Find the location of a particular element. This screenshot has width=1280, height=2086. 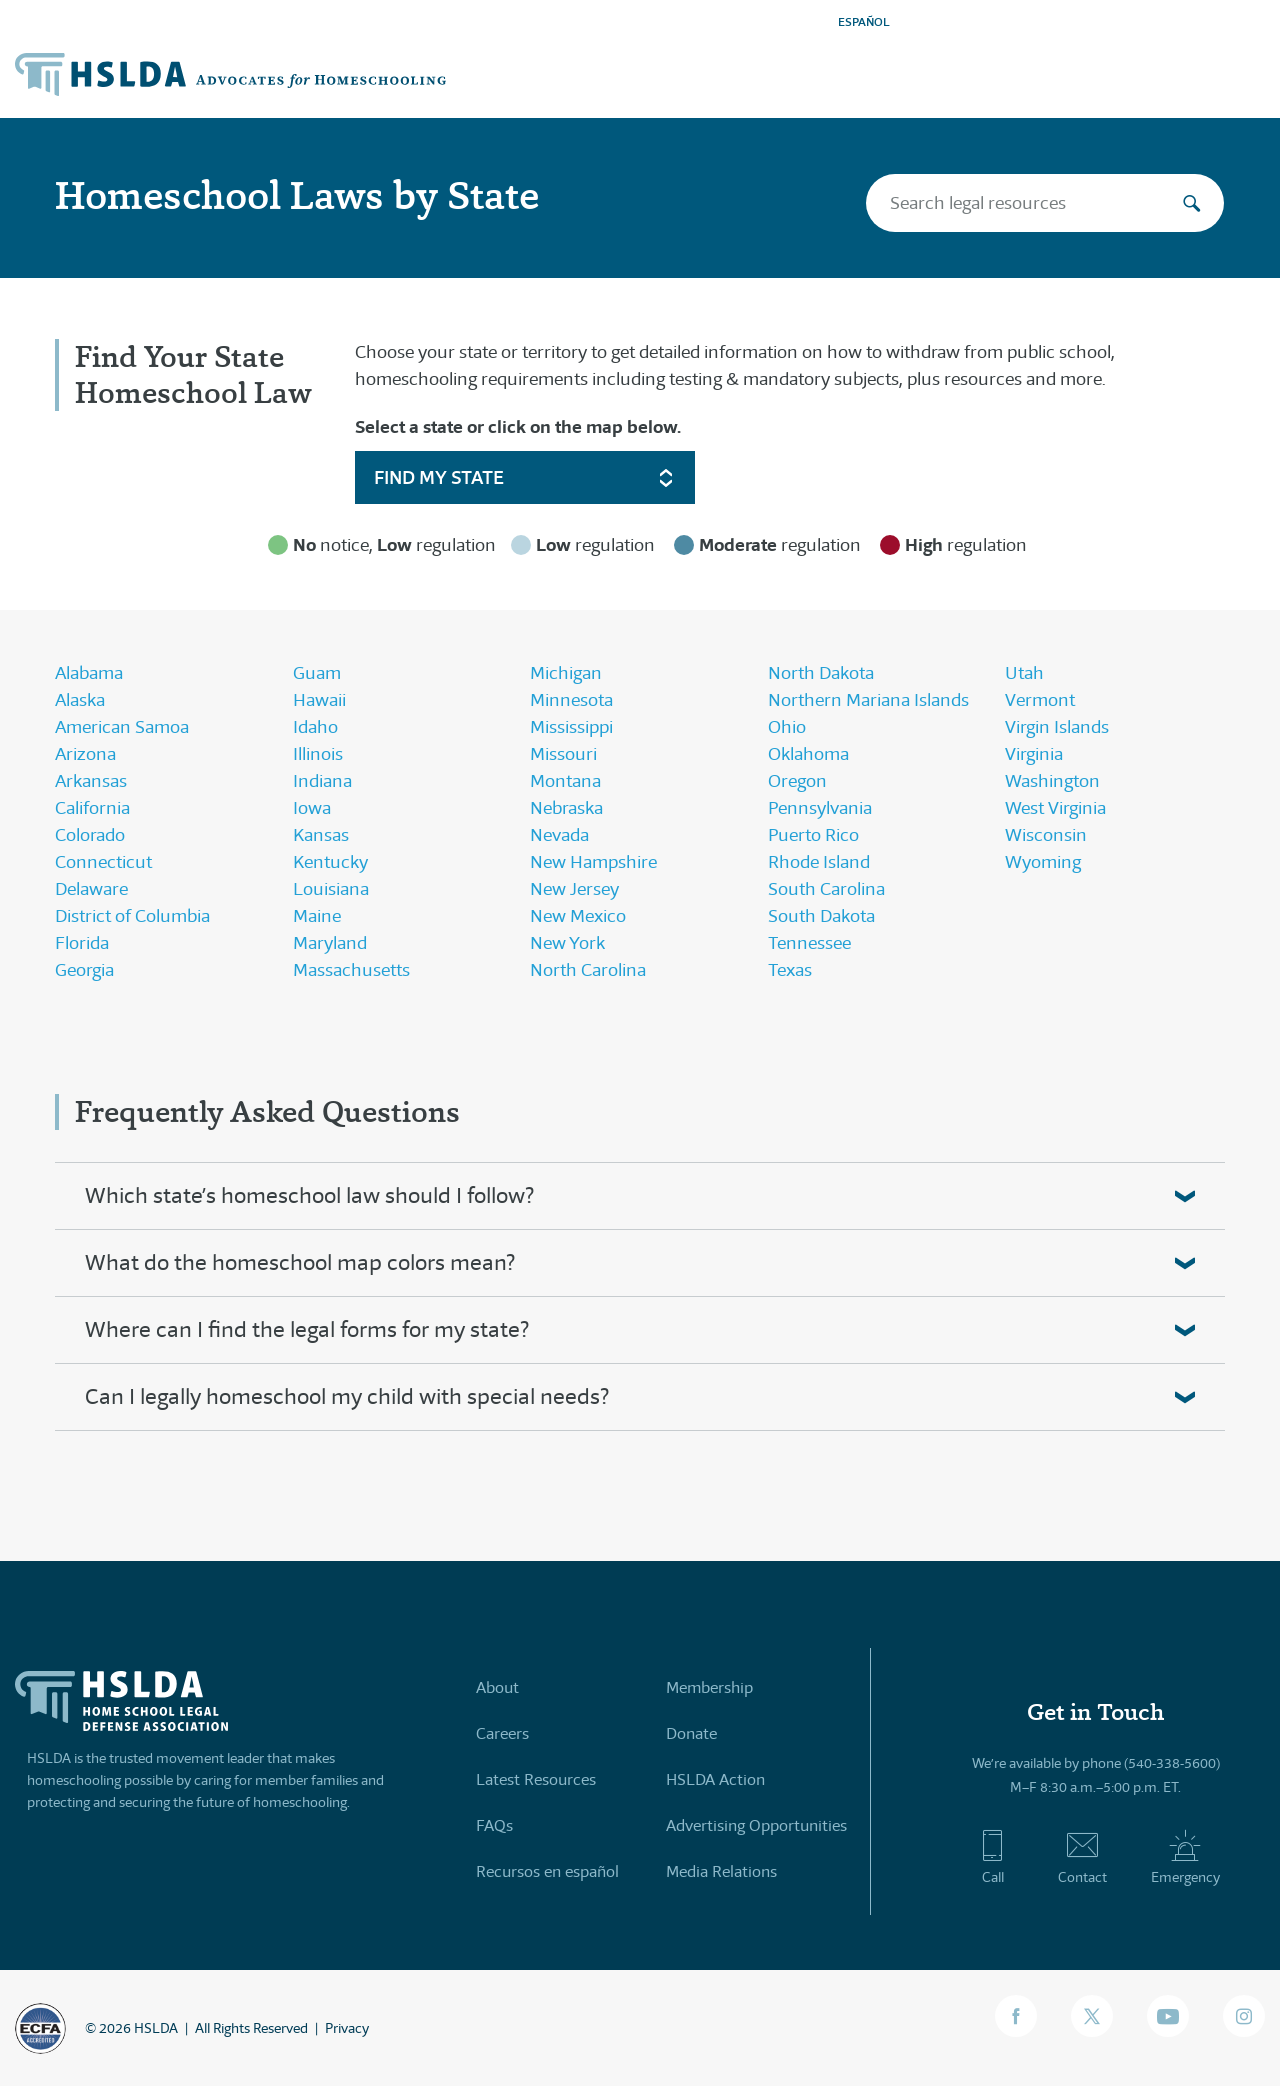

Iowa is located at coordinates (312, 808).